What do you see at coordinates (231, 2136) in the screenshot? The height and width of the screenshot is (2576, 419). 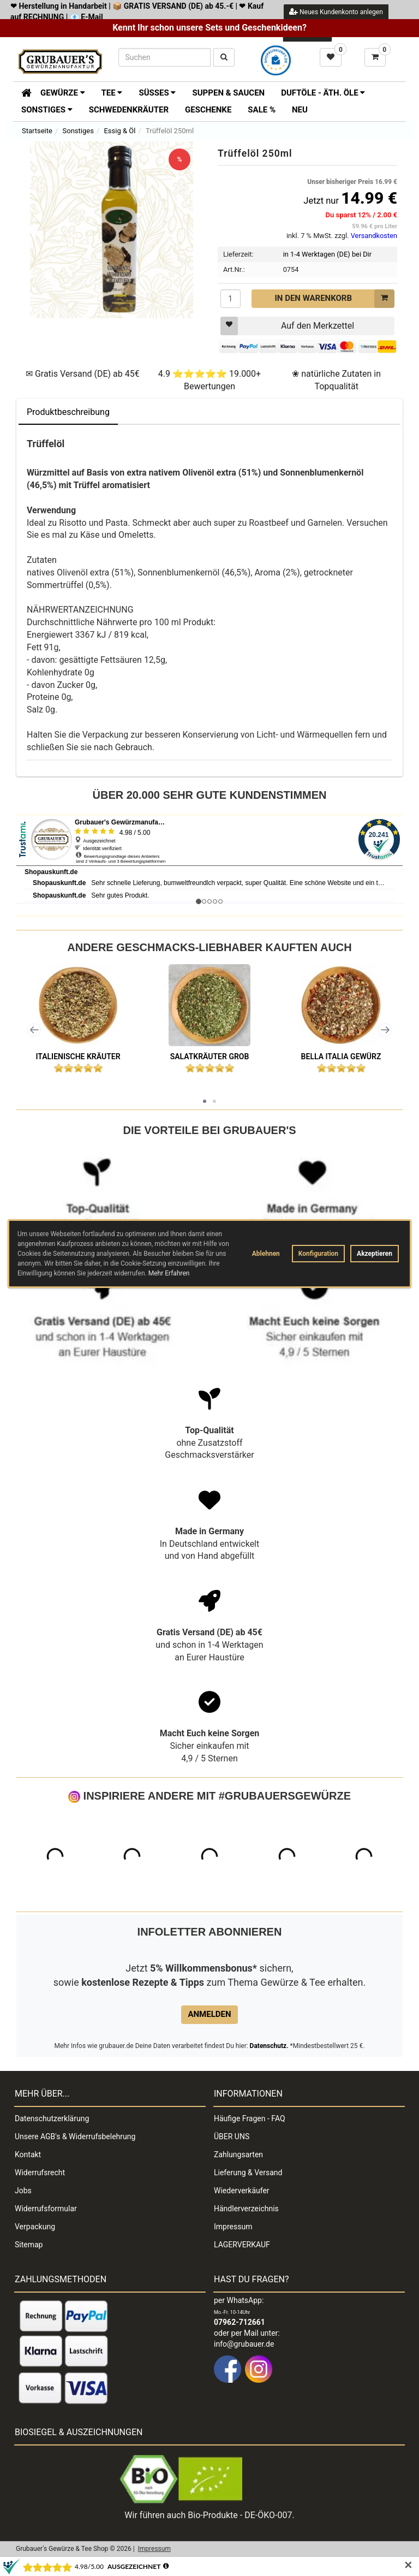 I see `ÜBER UNS` at bounding box center [231, 2136].